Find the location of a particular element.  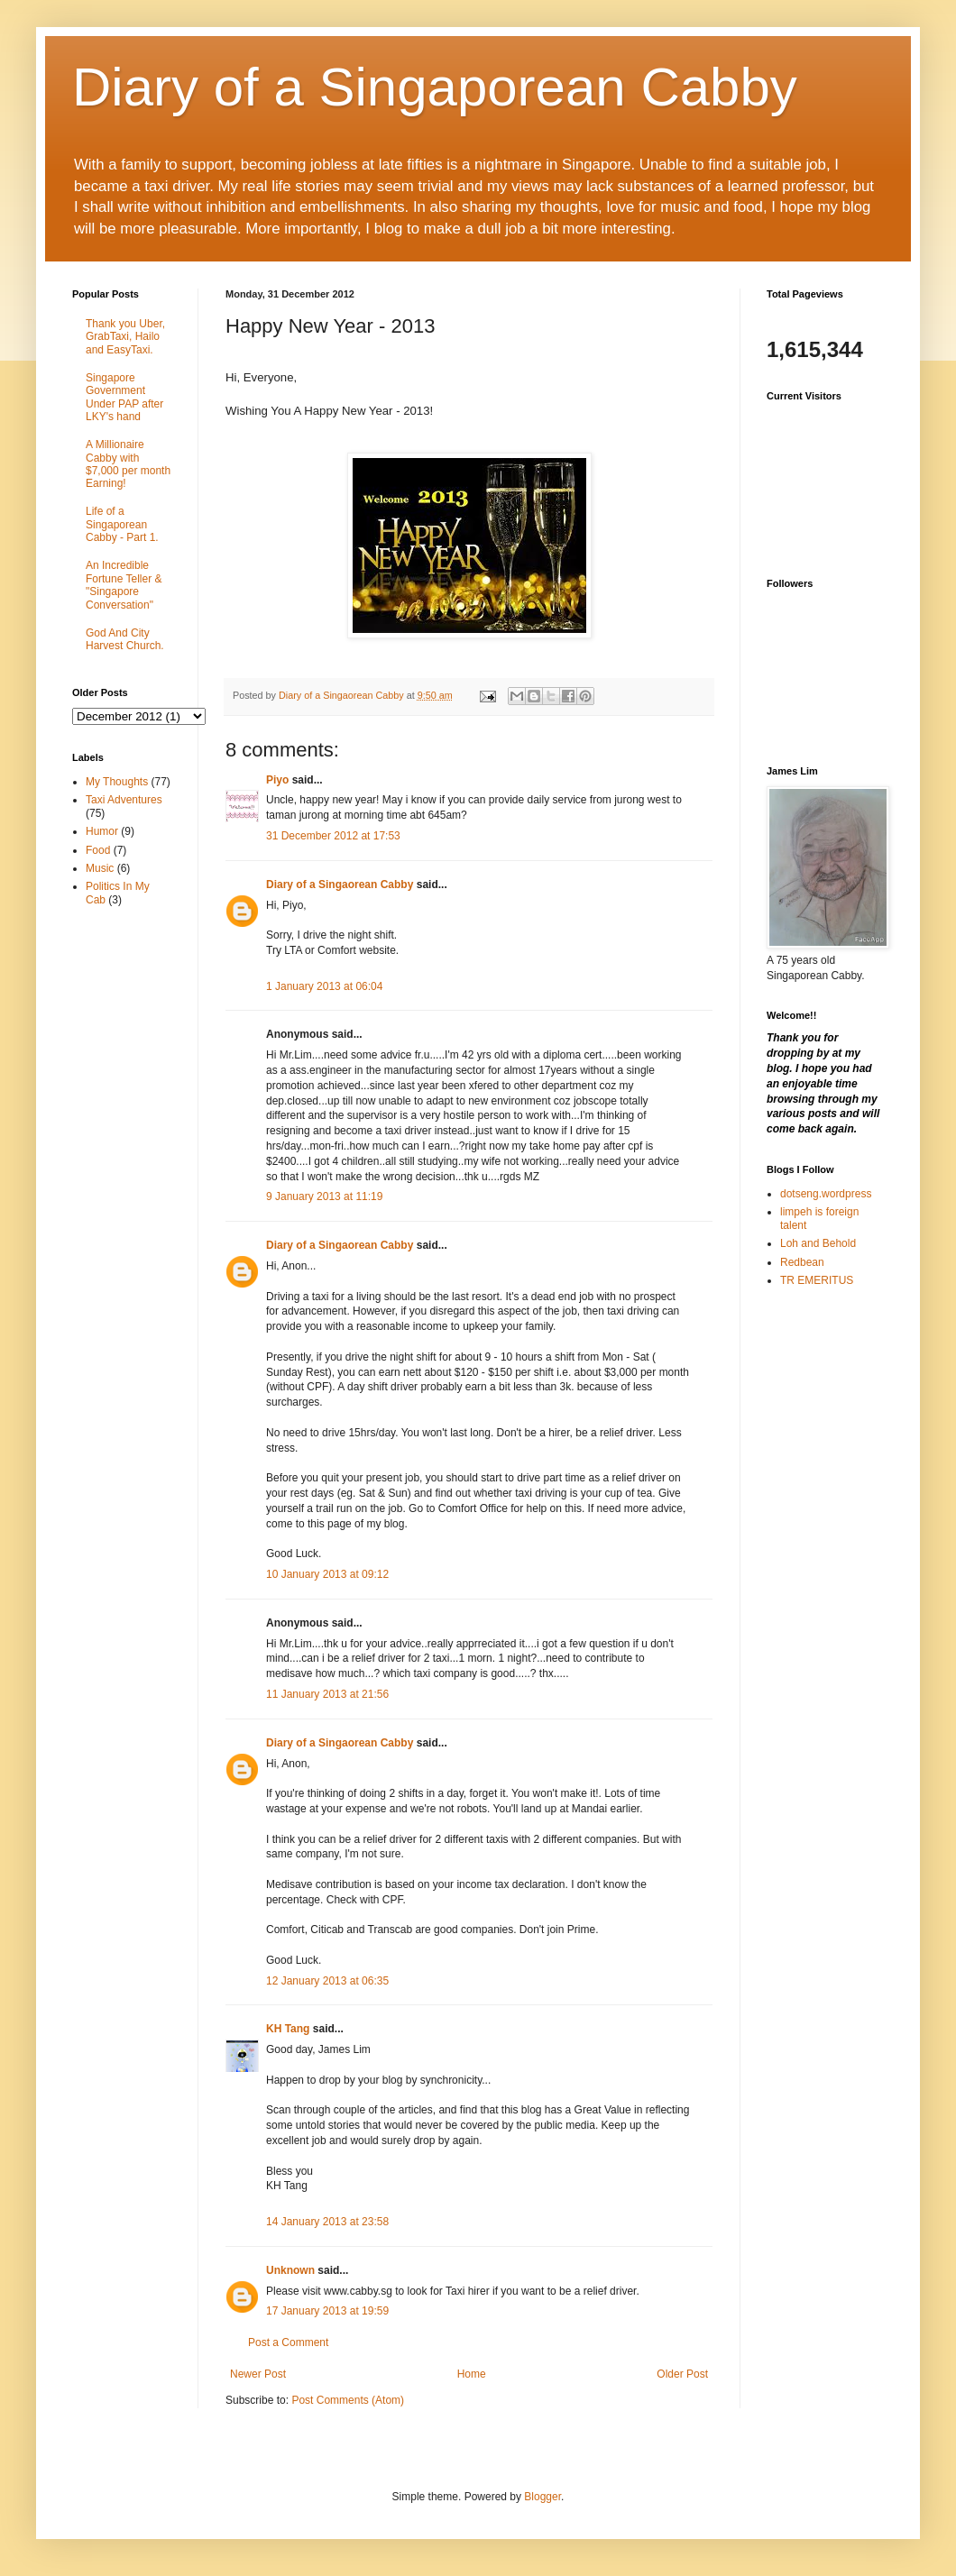

Unknown is located at coordinates (290, 2270).